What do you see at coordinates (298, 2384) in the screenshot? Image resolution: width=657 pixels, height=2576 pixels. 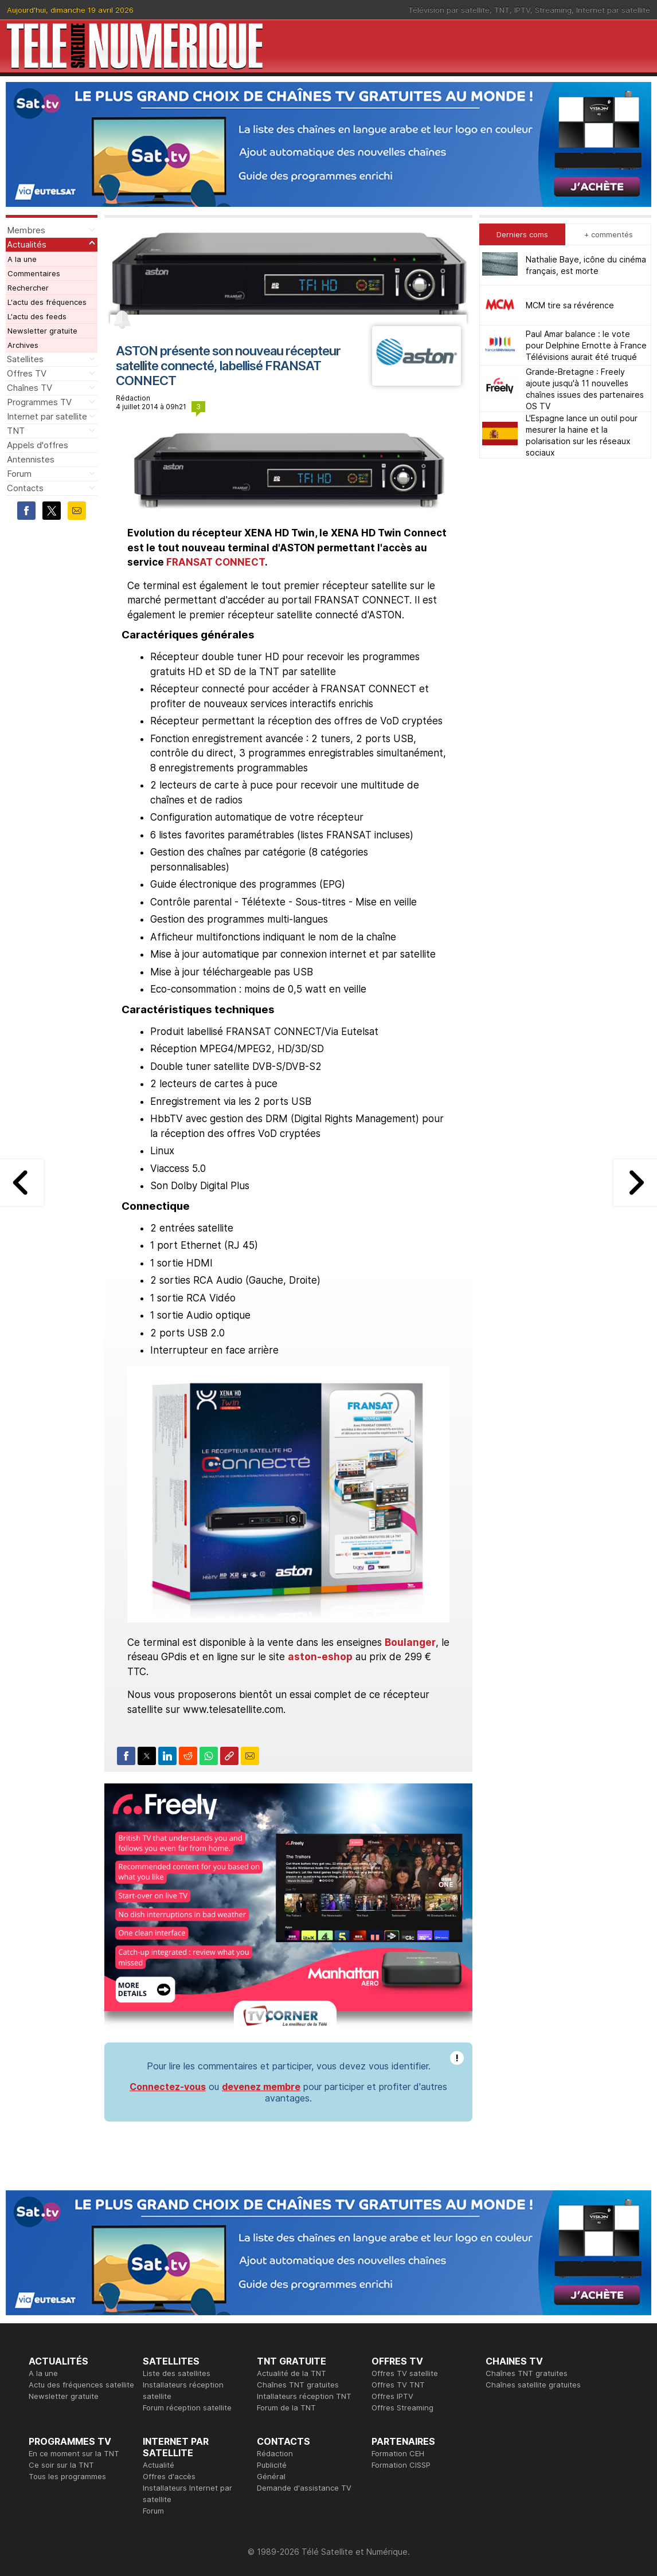 I see `Chaînes TNT gratuites` at bounding box center [298, 2384].